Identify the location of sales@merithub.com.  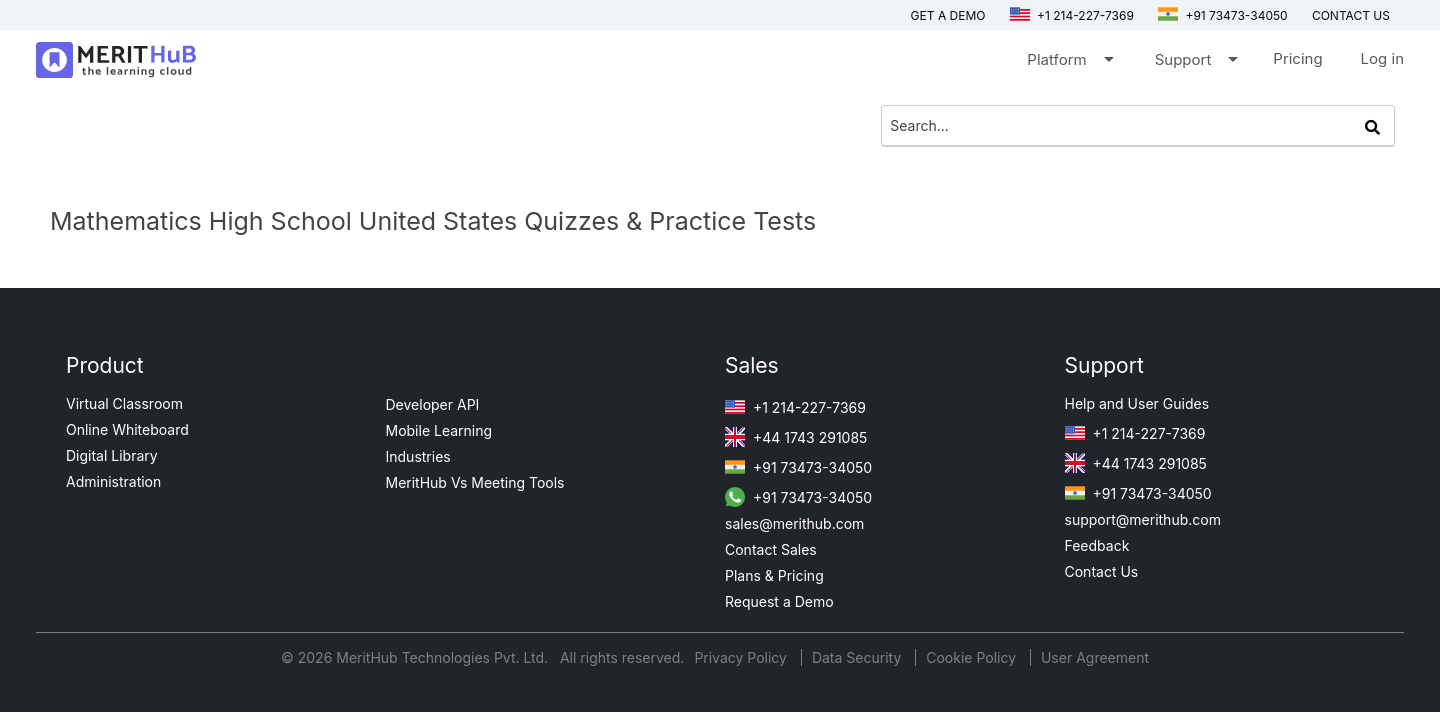
(794, 523).